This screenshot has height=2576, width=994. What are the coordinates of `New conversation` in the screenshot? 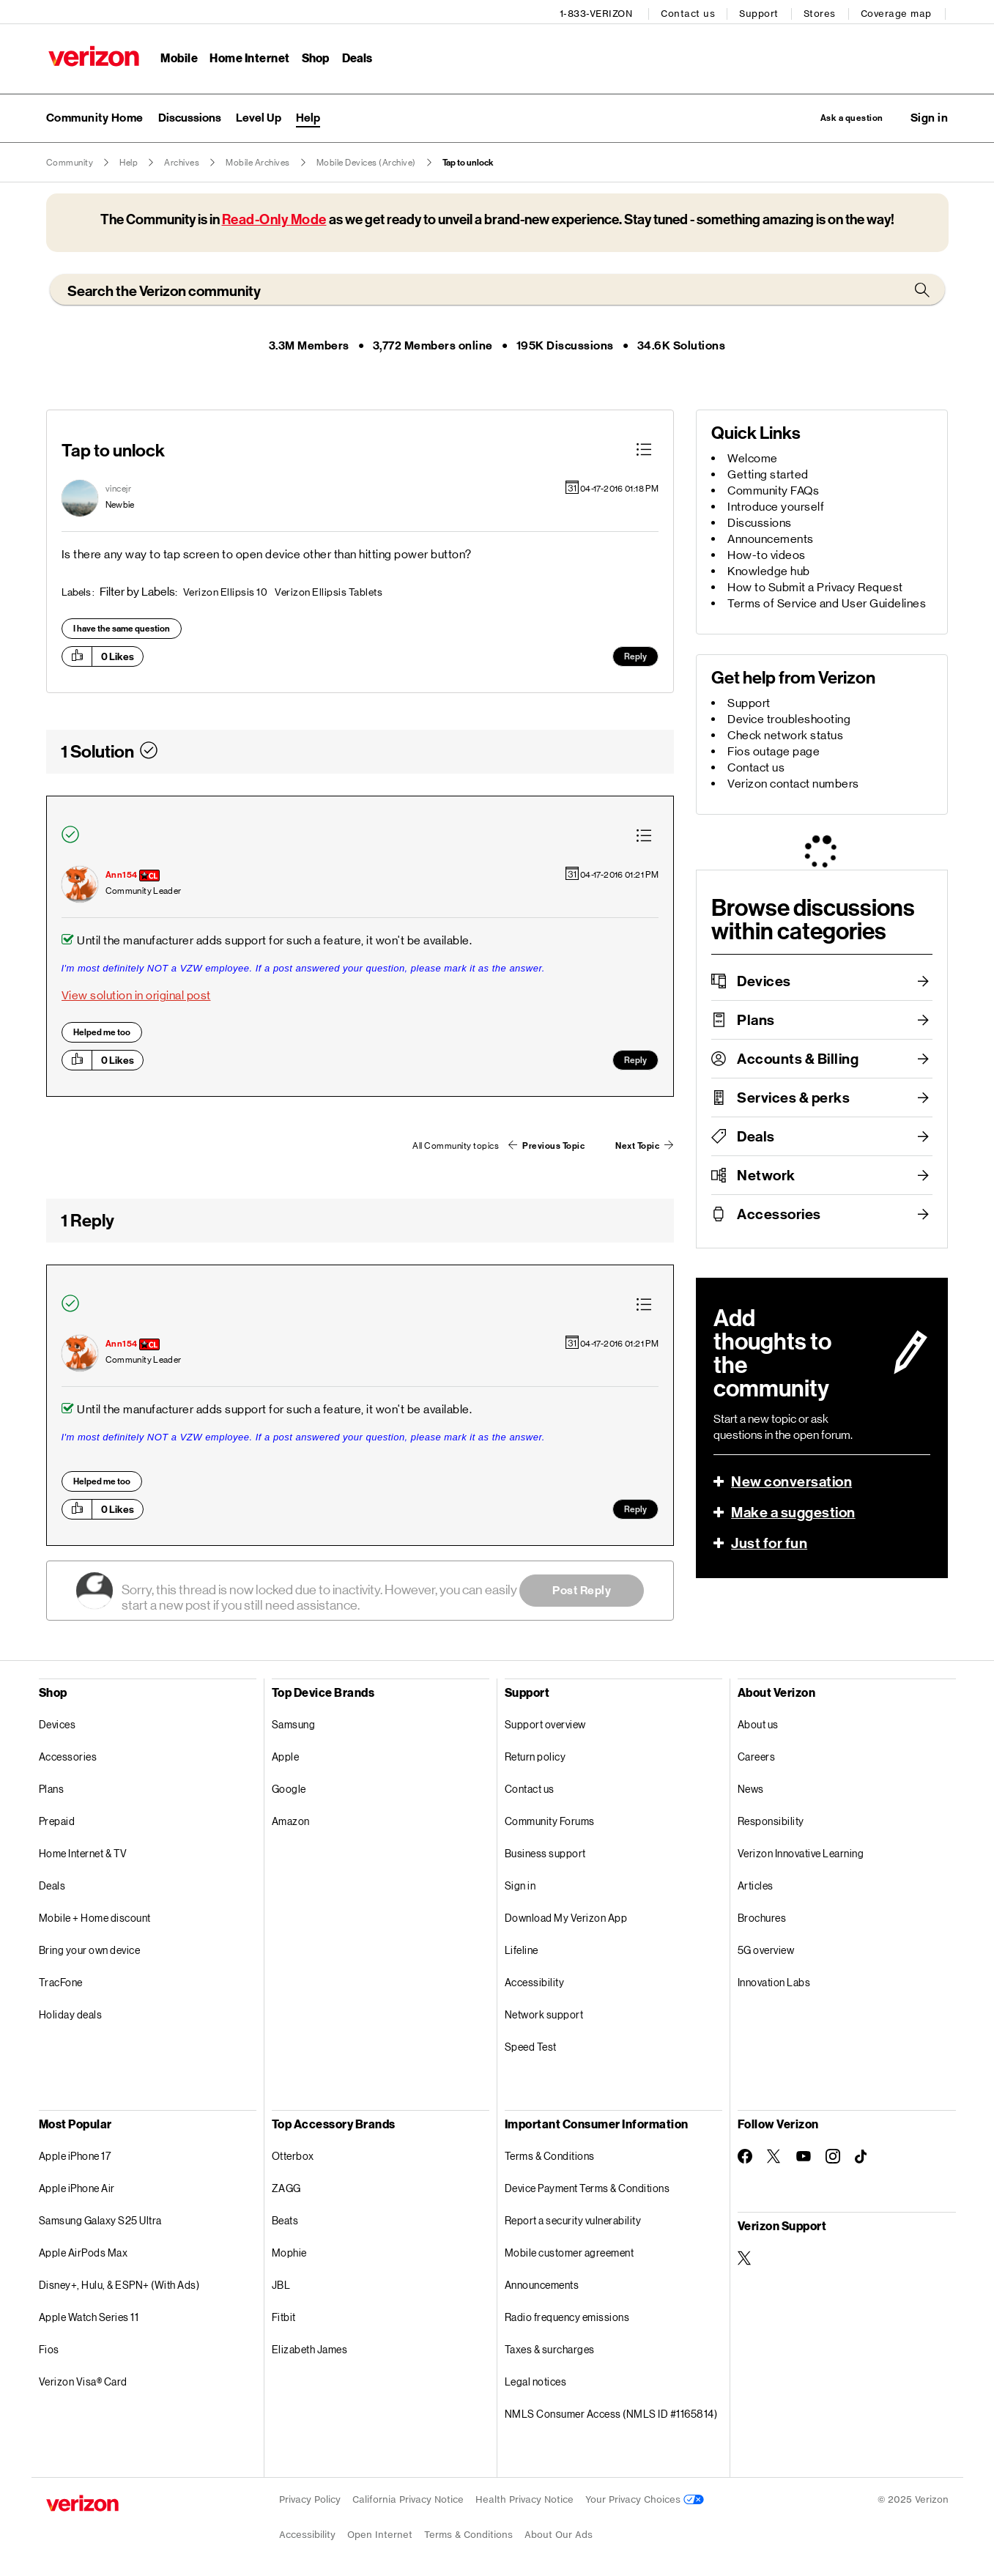 It's located at (791, 1480).